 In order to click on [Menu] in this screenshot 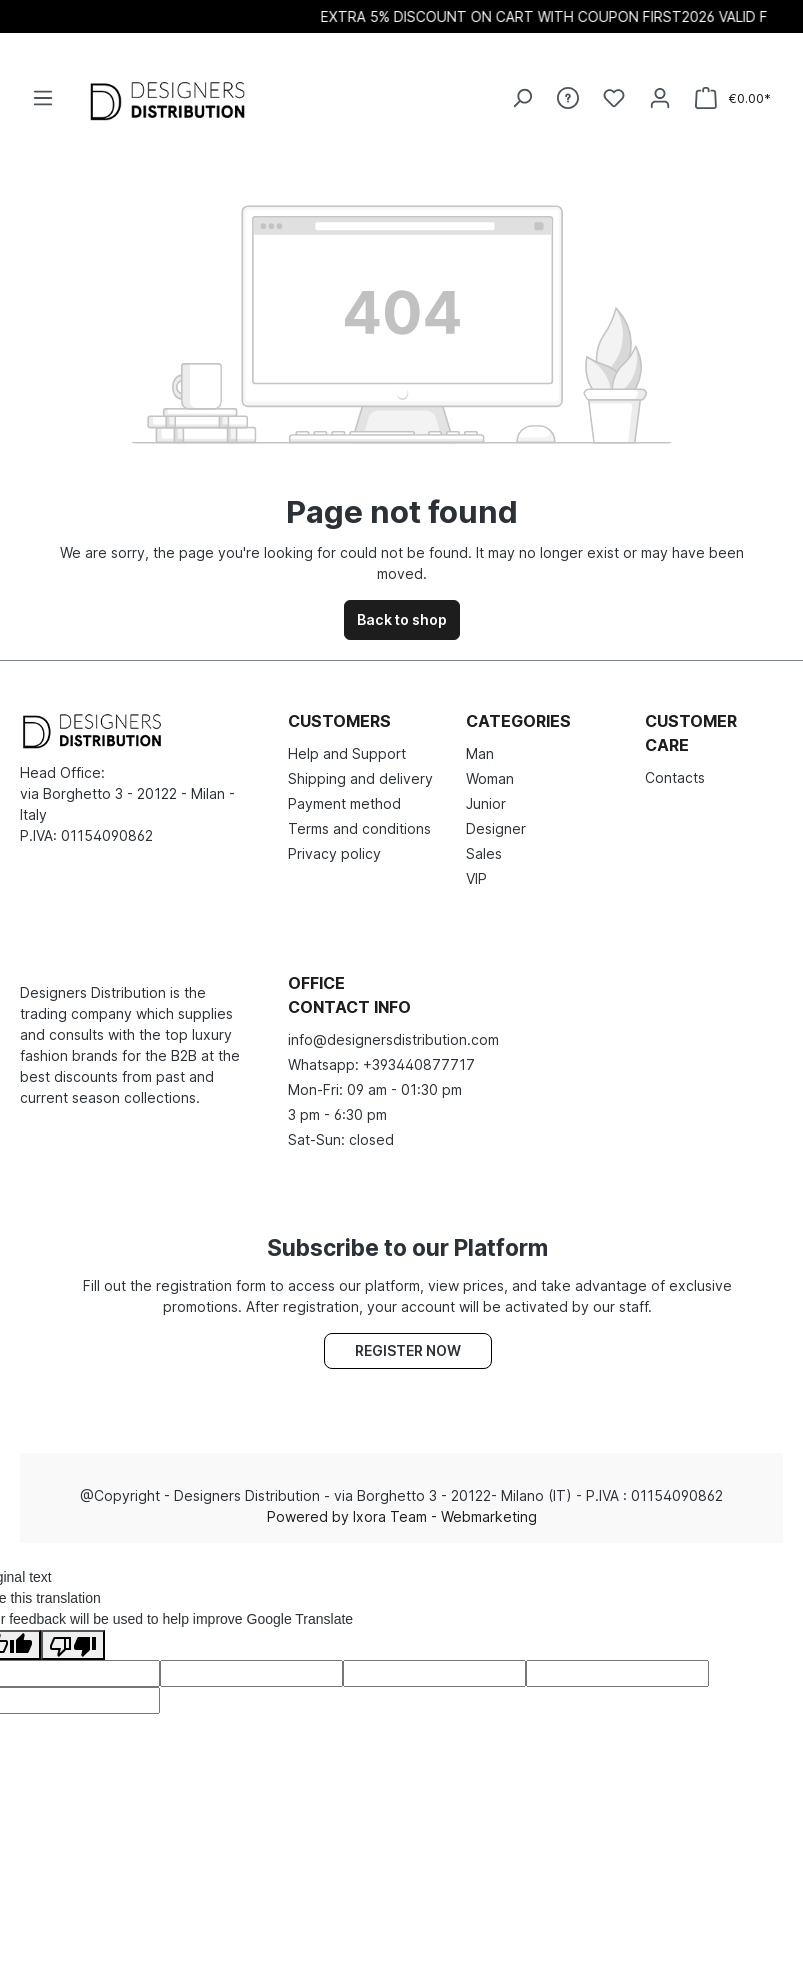, I will do `click(43, 98)`.